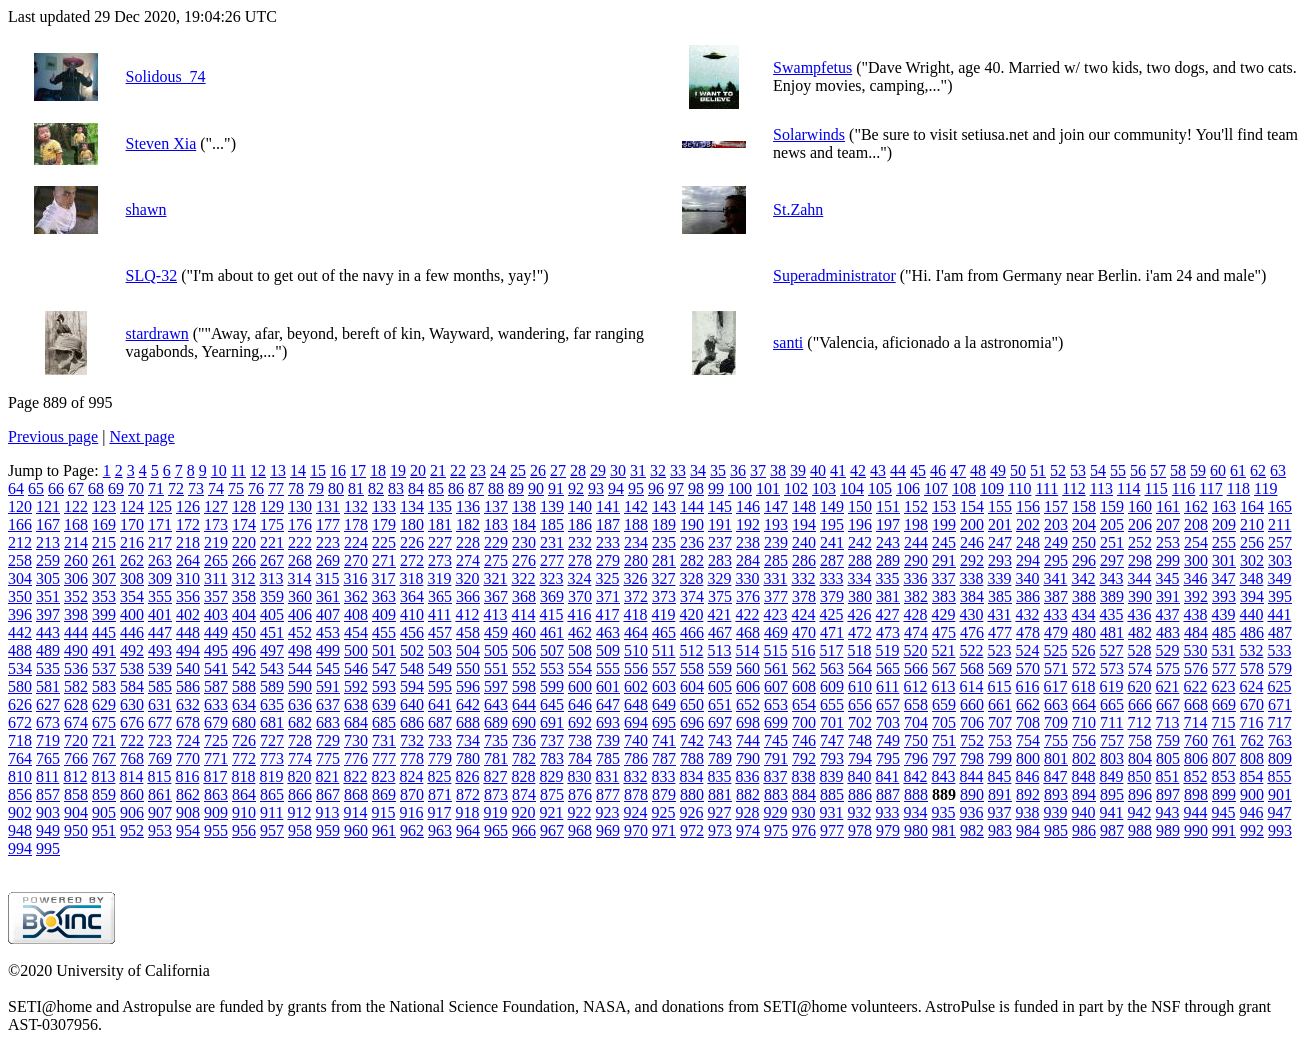 This screenshot has height=1050, width=1313. Describe the element at coordinates (1000, 722) in the screenshot. I see `707` at that location.